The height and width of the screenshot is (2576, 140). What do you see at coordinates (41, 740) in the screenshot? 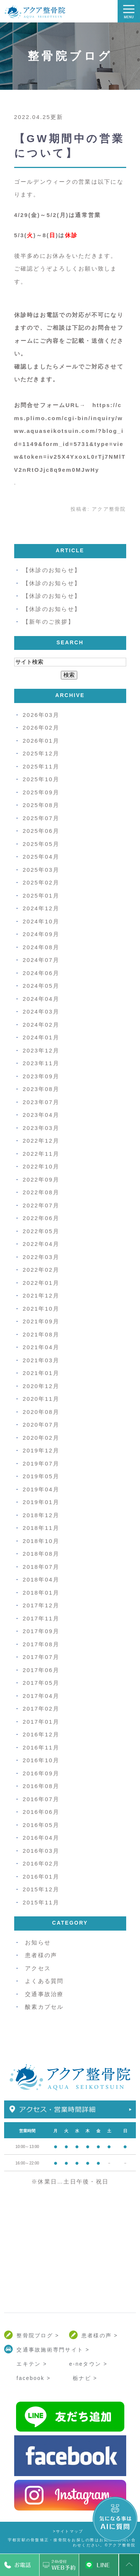
I see `2026年01月` at bounding box center [41, 740].